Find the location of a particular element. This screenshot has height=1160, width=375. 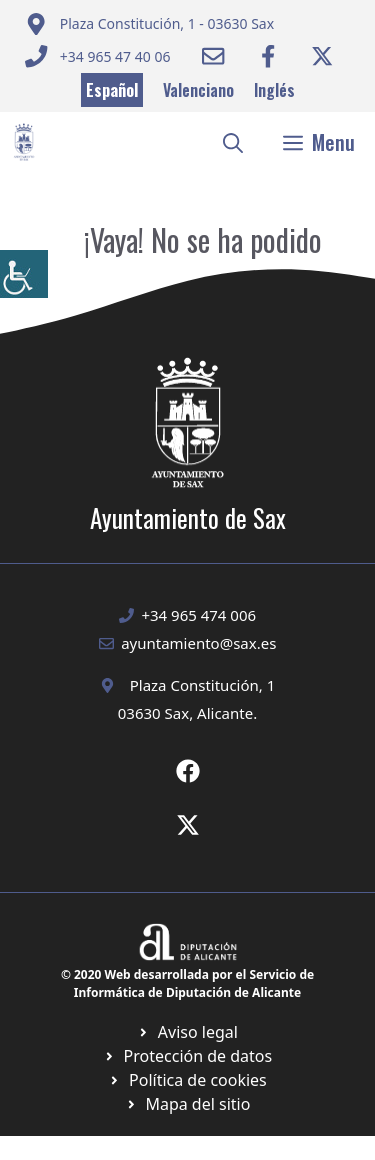

[Ir a página política de cookies. Abre en nueva pestaña] is located at coordinates (187, 1056).